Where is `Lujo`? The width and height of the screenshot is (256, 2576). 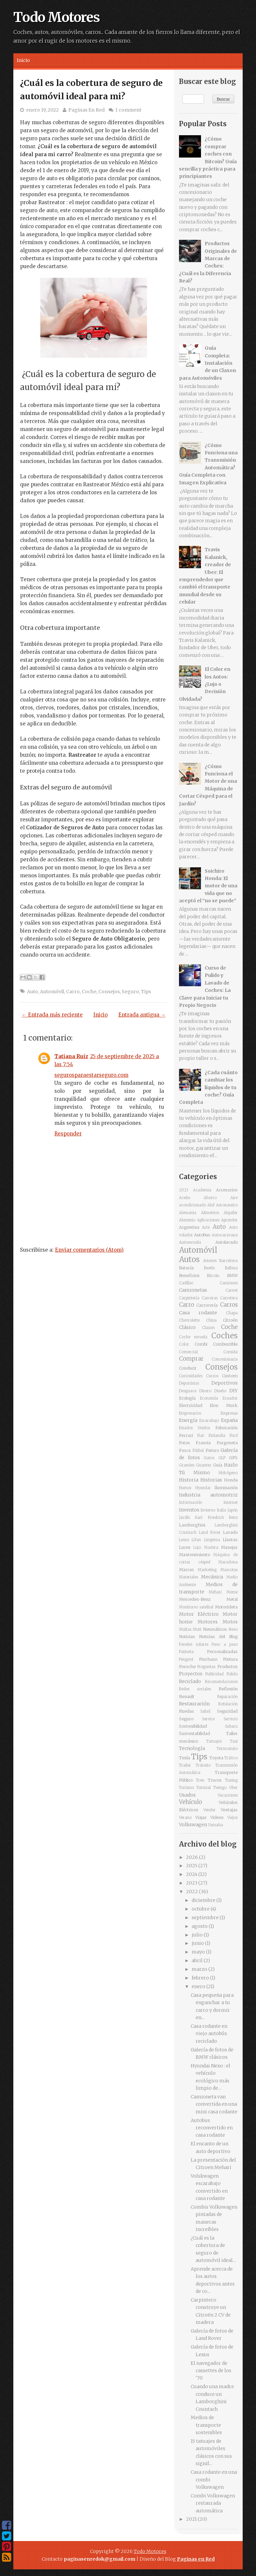
Lujo is located at coordinates (197, 1547).